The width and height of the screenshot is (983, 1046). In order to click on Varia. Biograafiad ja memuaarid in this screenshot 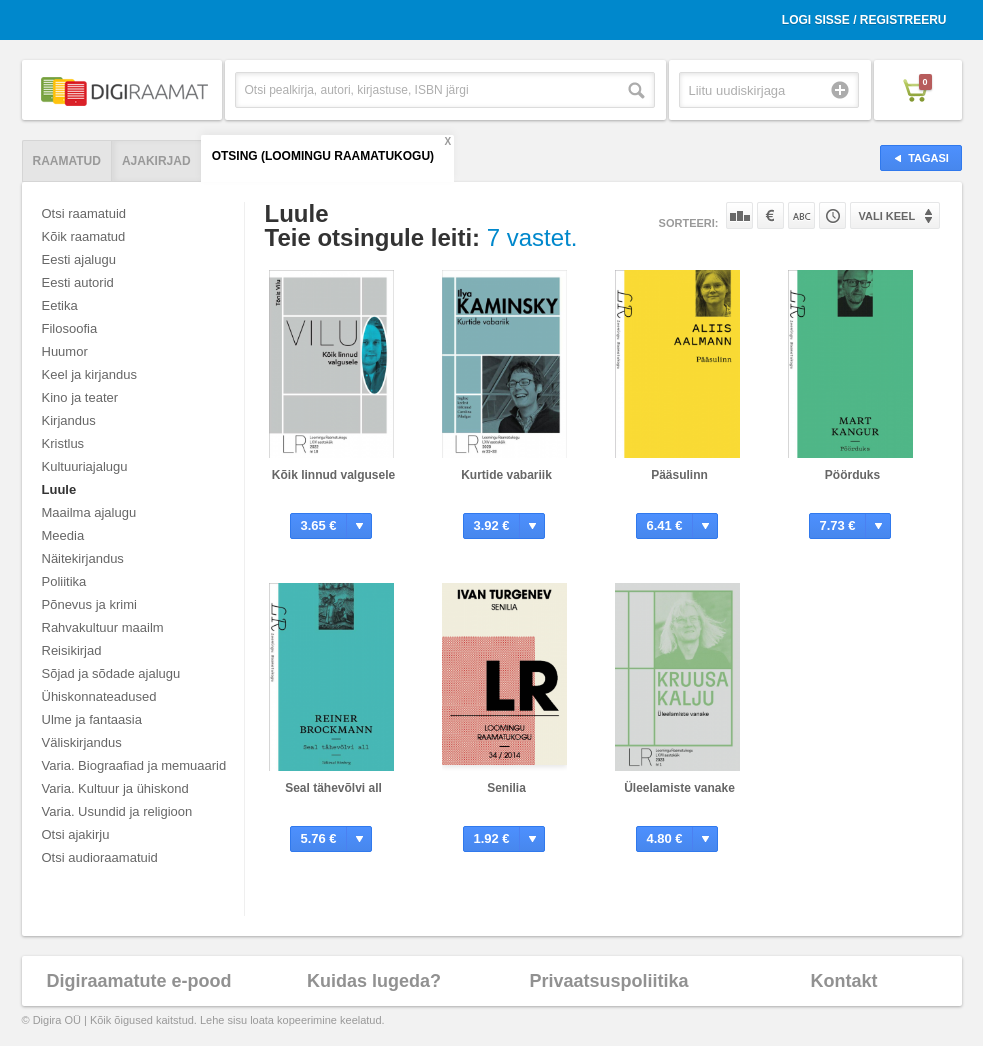, I will do `click(134, 765)`.